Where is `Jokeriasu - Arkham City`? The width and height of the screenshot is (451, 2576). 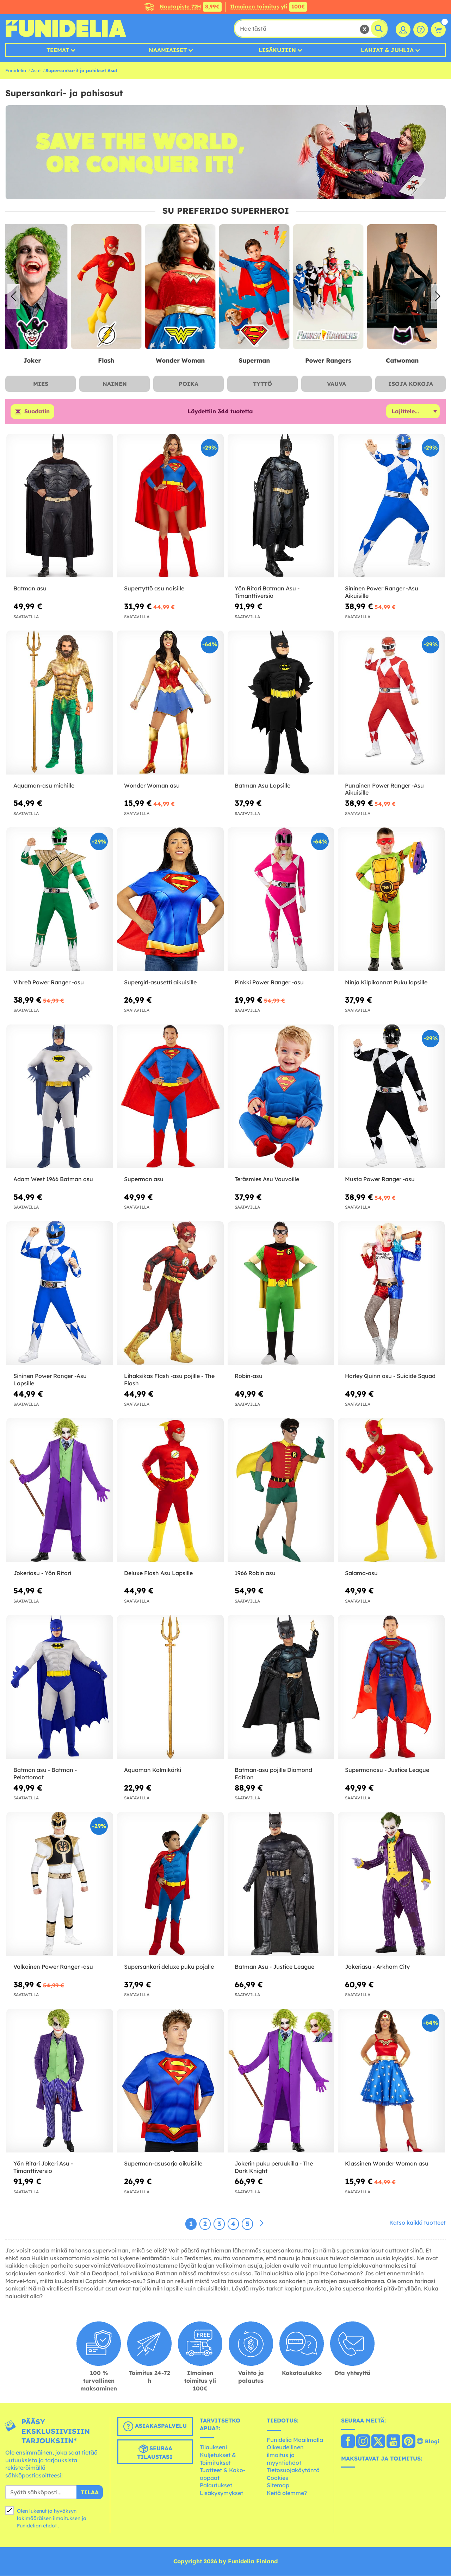
Jokeriasu - Arkham City is located at coordinates (377, 1966).